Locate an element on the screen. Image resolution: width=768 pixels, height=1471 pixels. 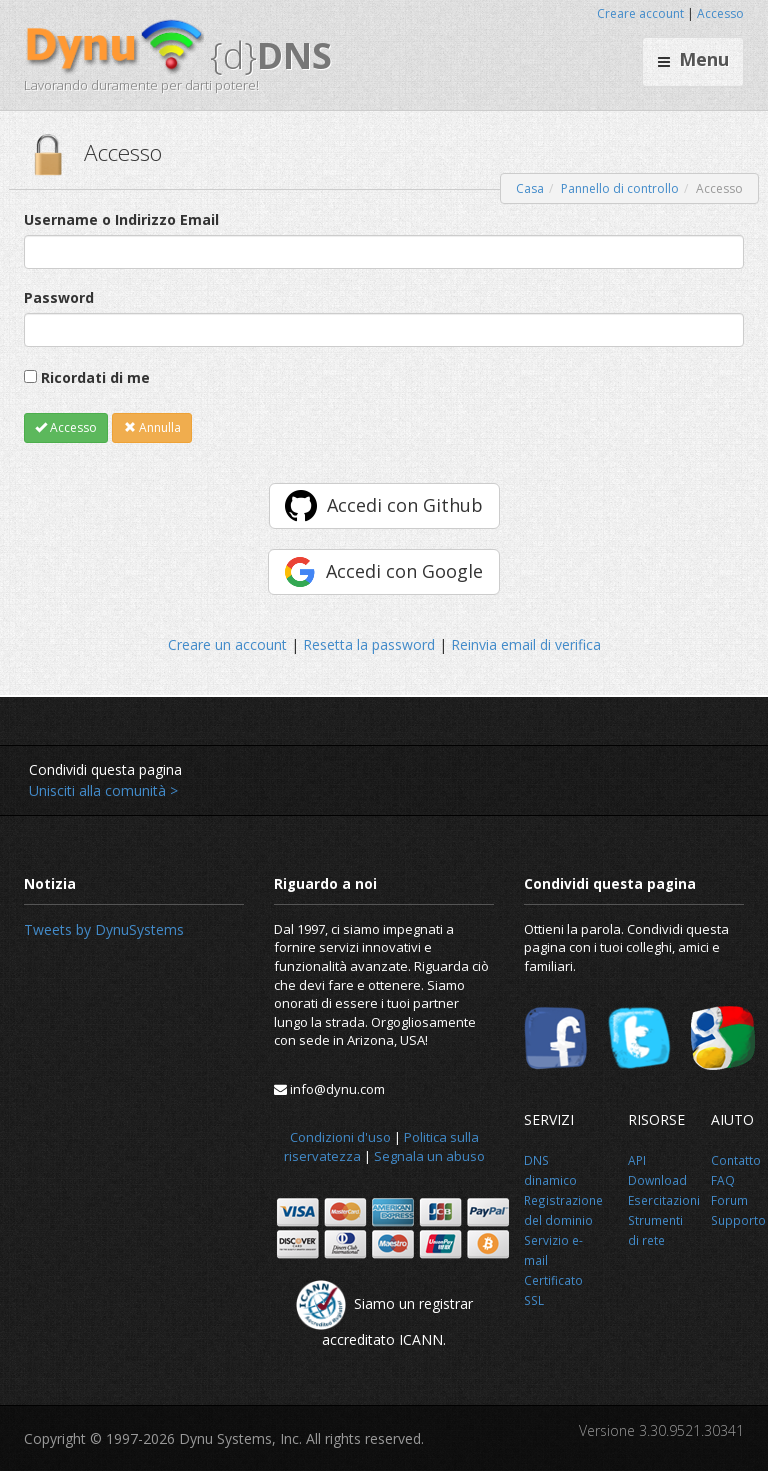
Annulla is located at coordinates (152, 427).